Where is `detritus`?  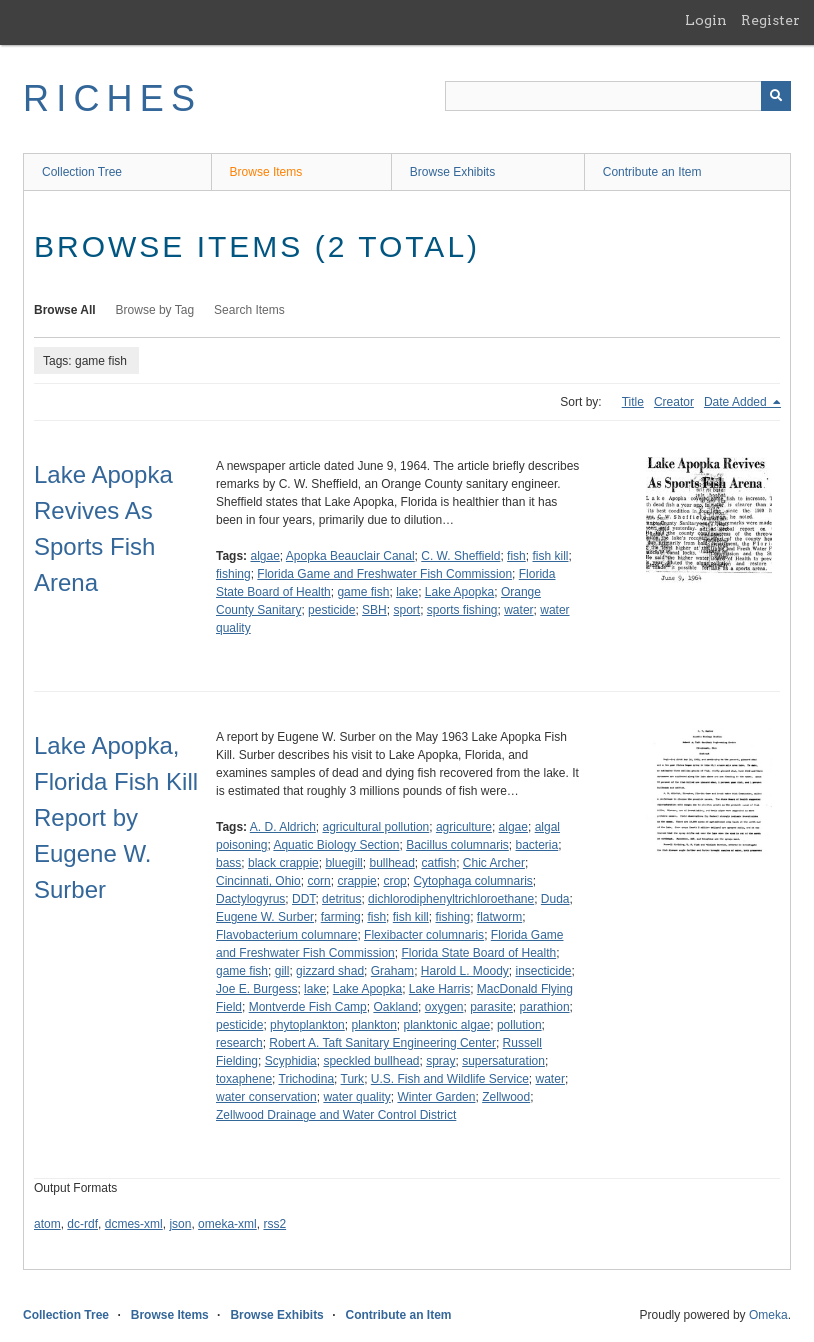
detritus is located at coordinates (341, 899).